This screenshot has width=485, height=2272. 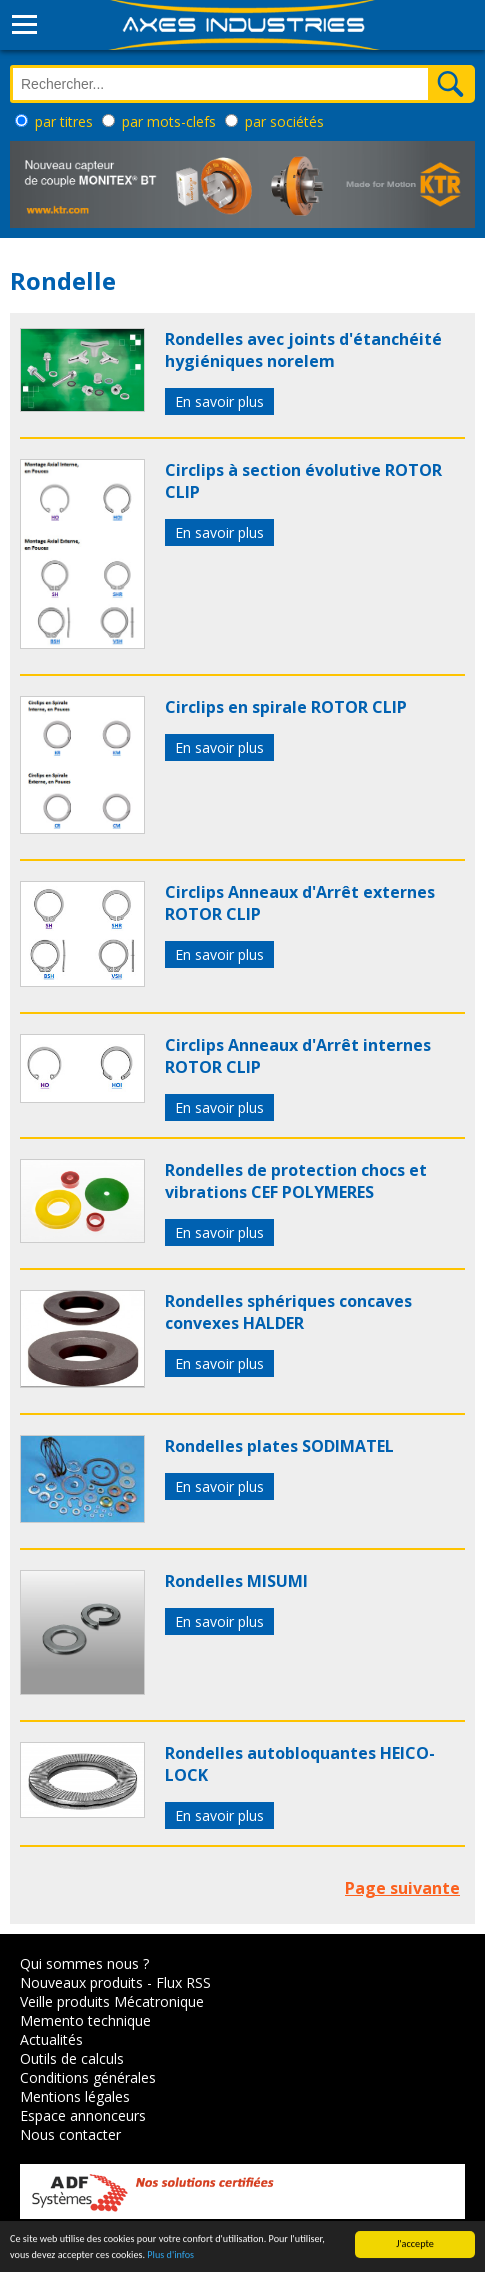 What do you see at coordinates (303, 350) in the screenshot?
I see `Rondelles avec joints d'étanchéité hygiéniques norelem` at bounding box center [303, 350].